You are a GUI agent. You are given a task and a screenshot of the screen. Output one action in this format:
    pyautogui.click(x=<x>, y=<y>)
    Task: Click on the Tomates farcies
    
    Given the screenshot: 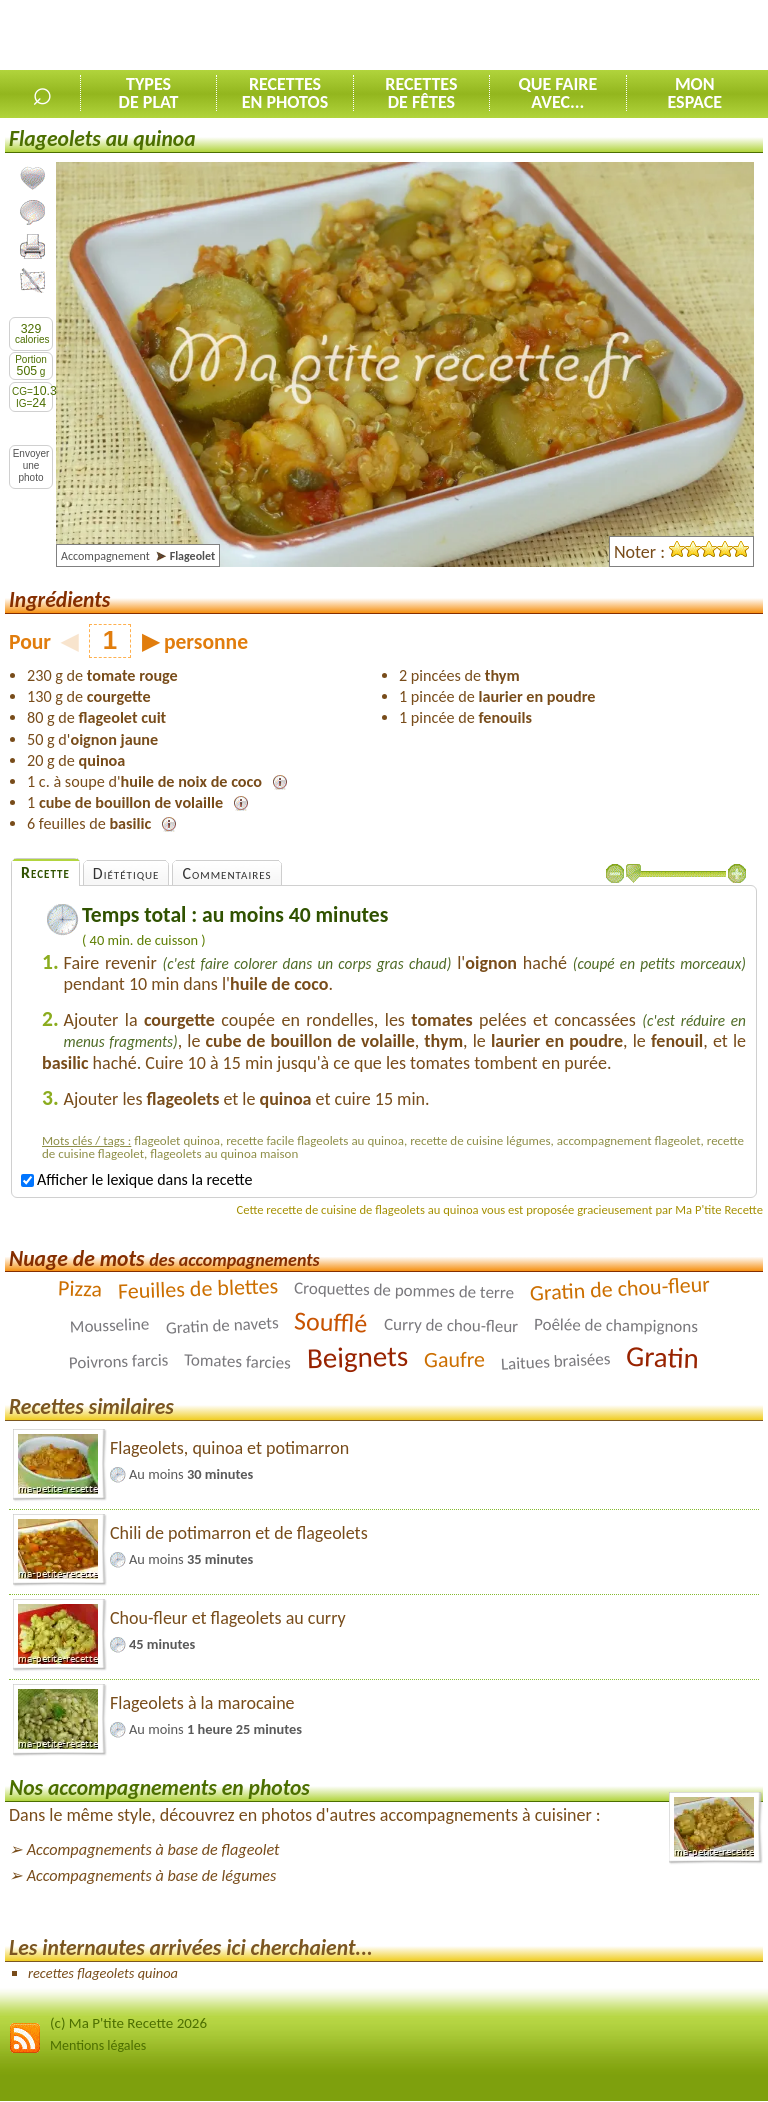 What is the action you would take?
    pyautogui.click(x=237, y=1362)
    